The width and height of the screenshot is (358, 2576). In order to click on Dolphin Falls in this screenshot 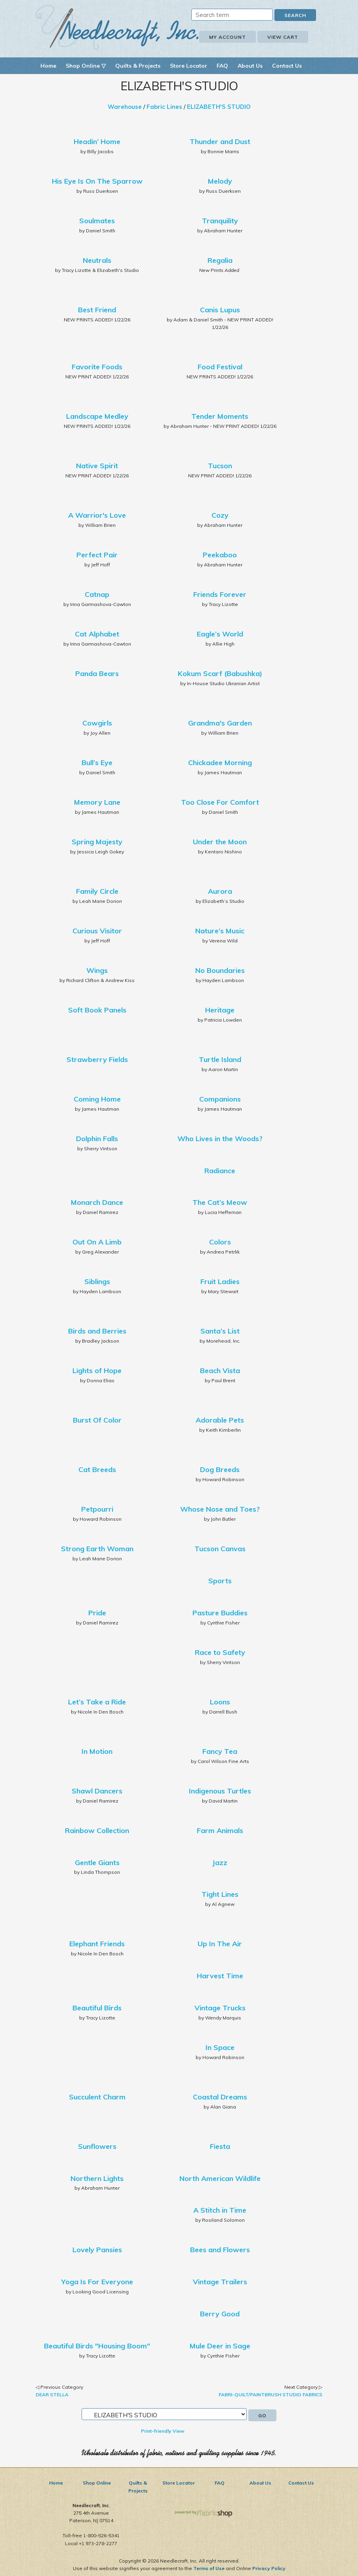, I will do `click(97, 1138)`.